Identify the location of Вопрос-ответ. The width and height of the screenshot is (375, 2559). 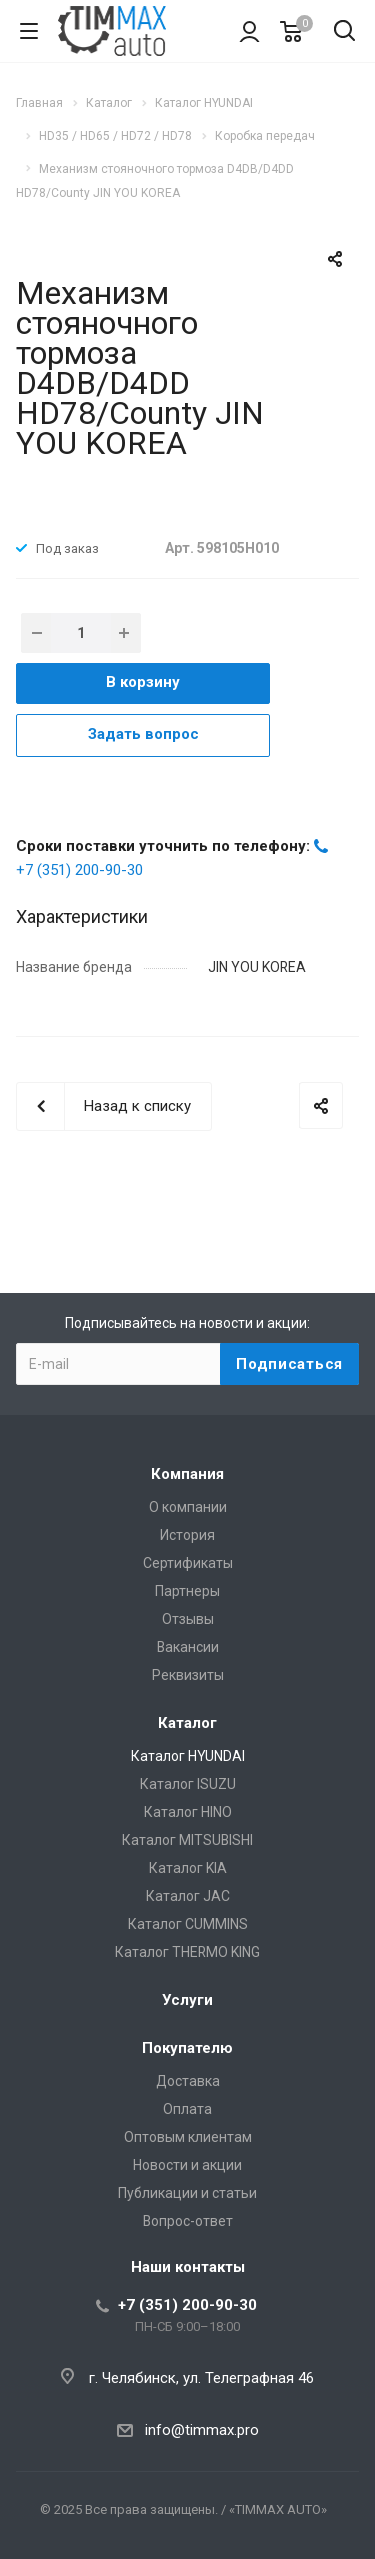
(188, 2221).